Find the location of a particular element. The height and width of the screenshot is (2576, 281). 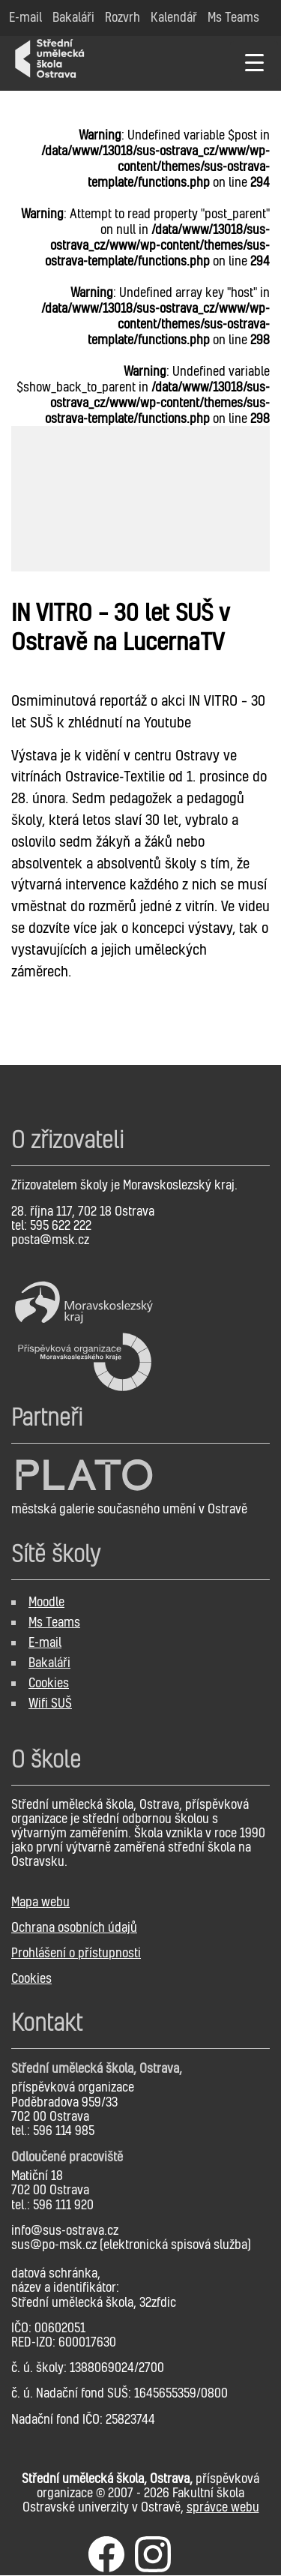

Bakaláři is located at coordinates (49, 1662).